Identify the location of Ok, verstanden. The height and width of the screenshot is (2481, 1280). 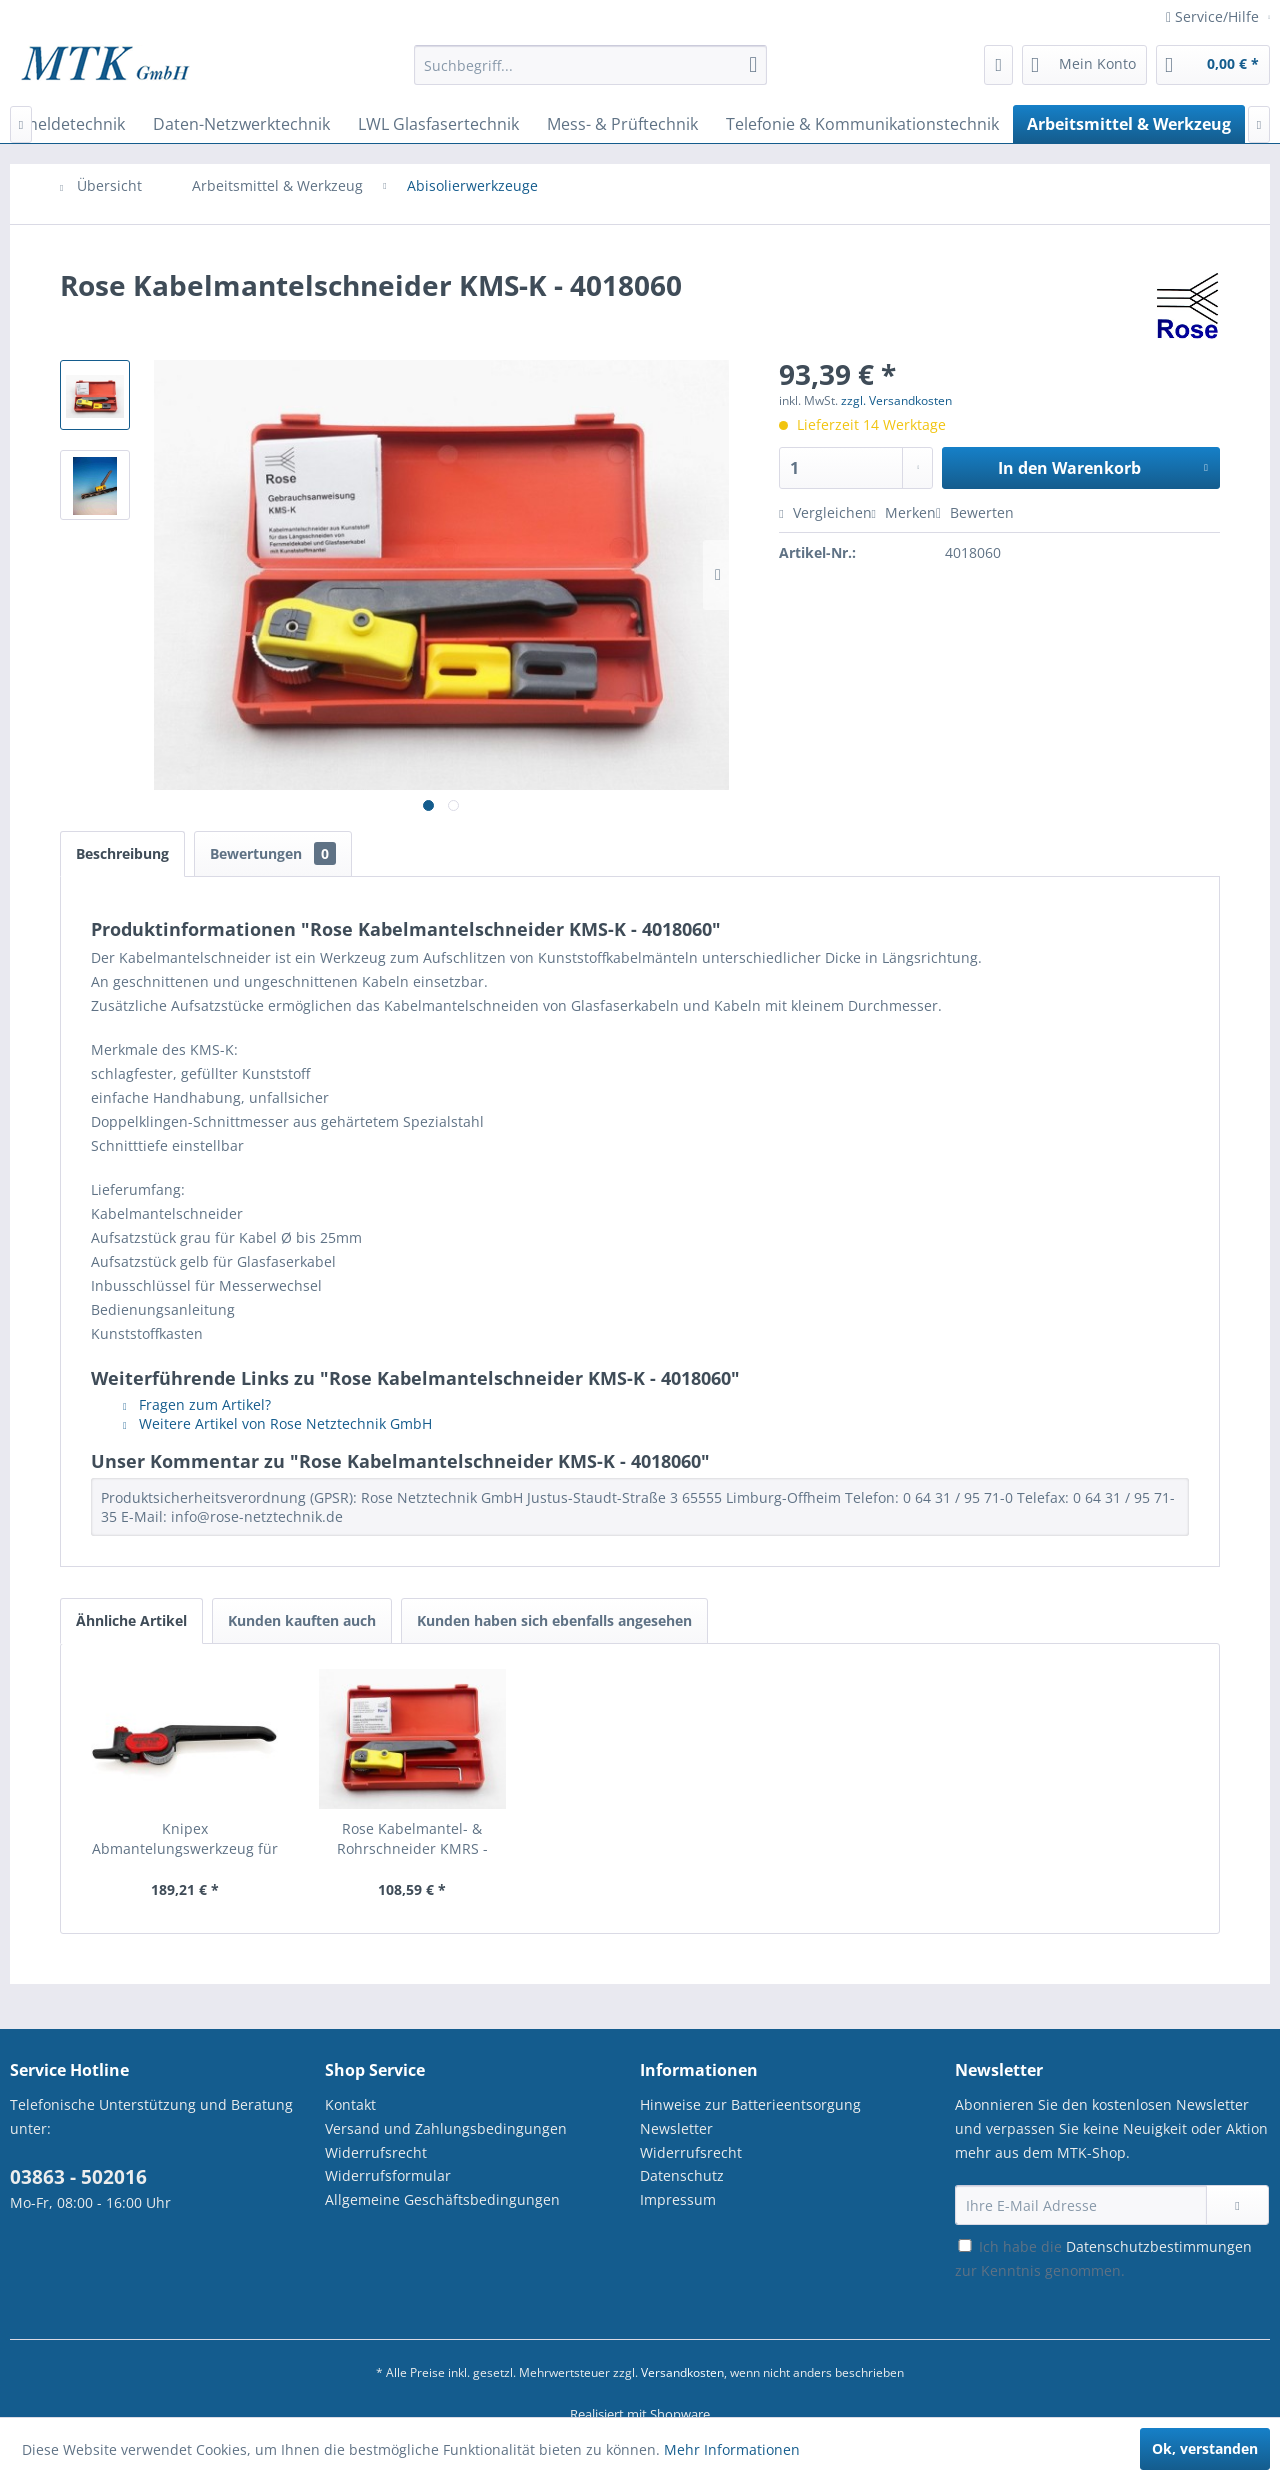
(1205, 2448).